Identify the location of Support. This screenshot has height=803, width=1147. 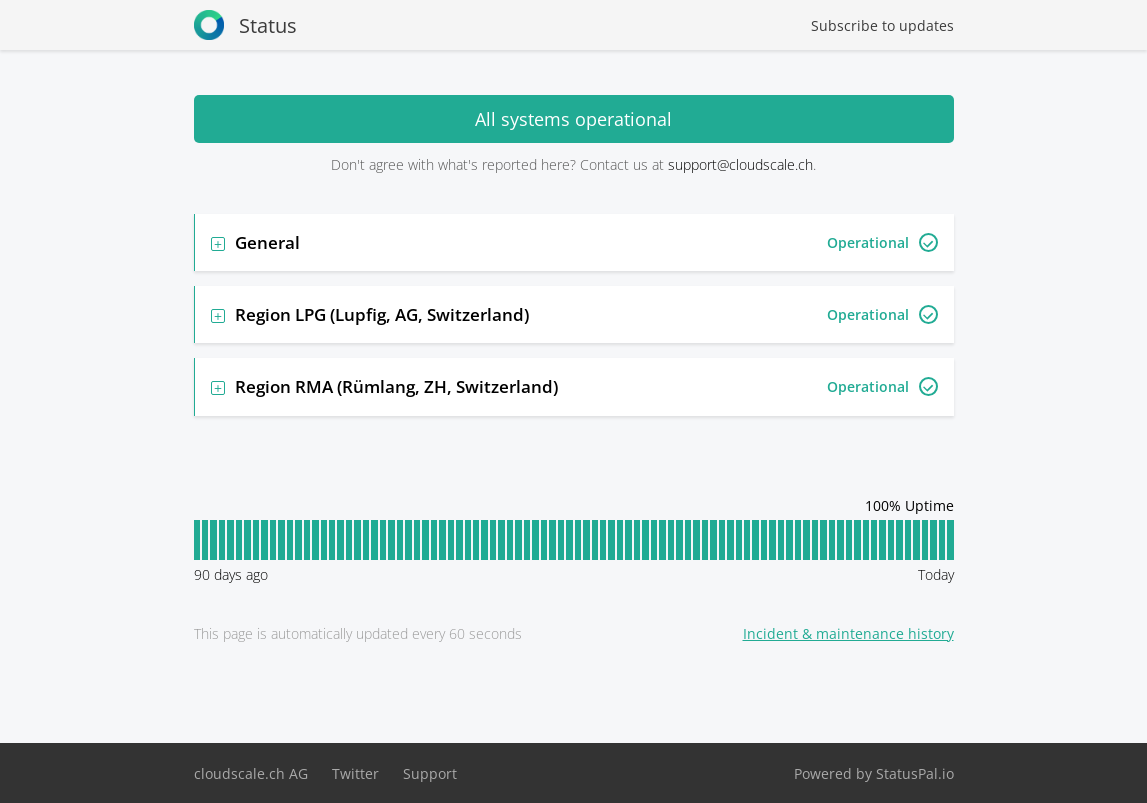
(430, 773).